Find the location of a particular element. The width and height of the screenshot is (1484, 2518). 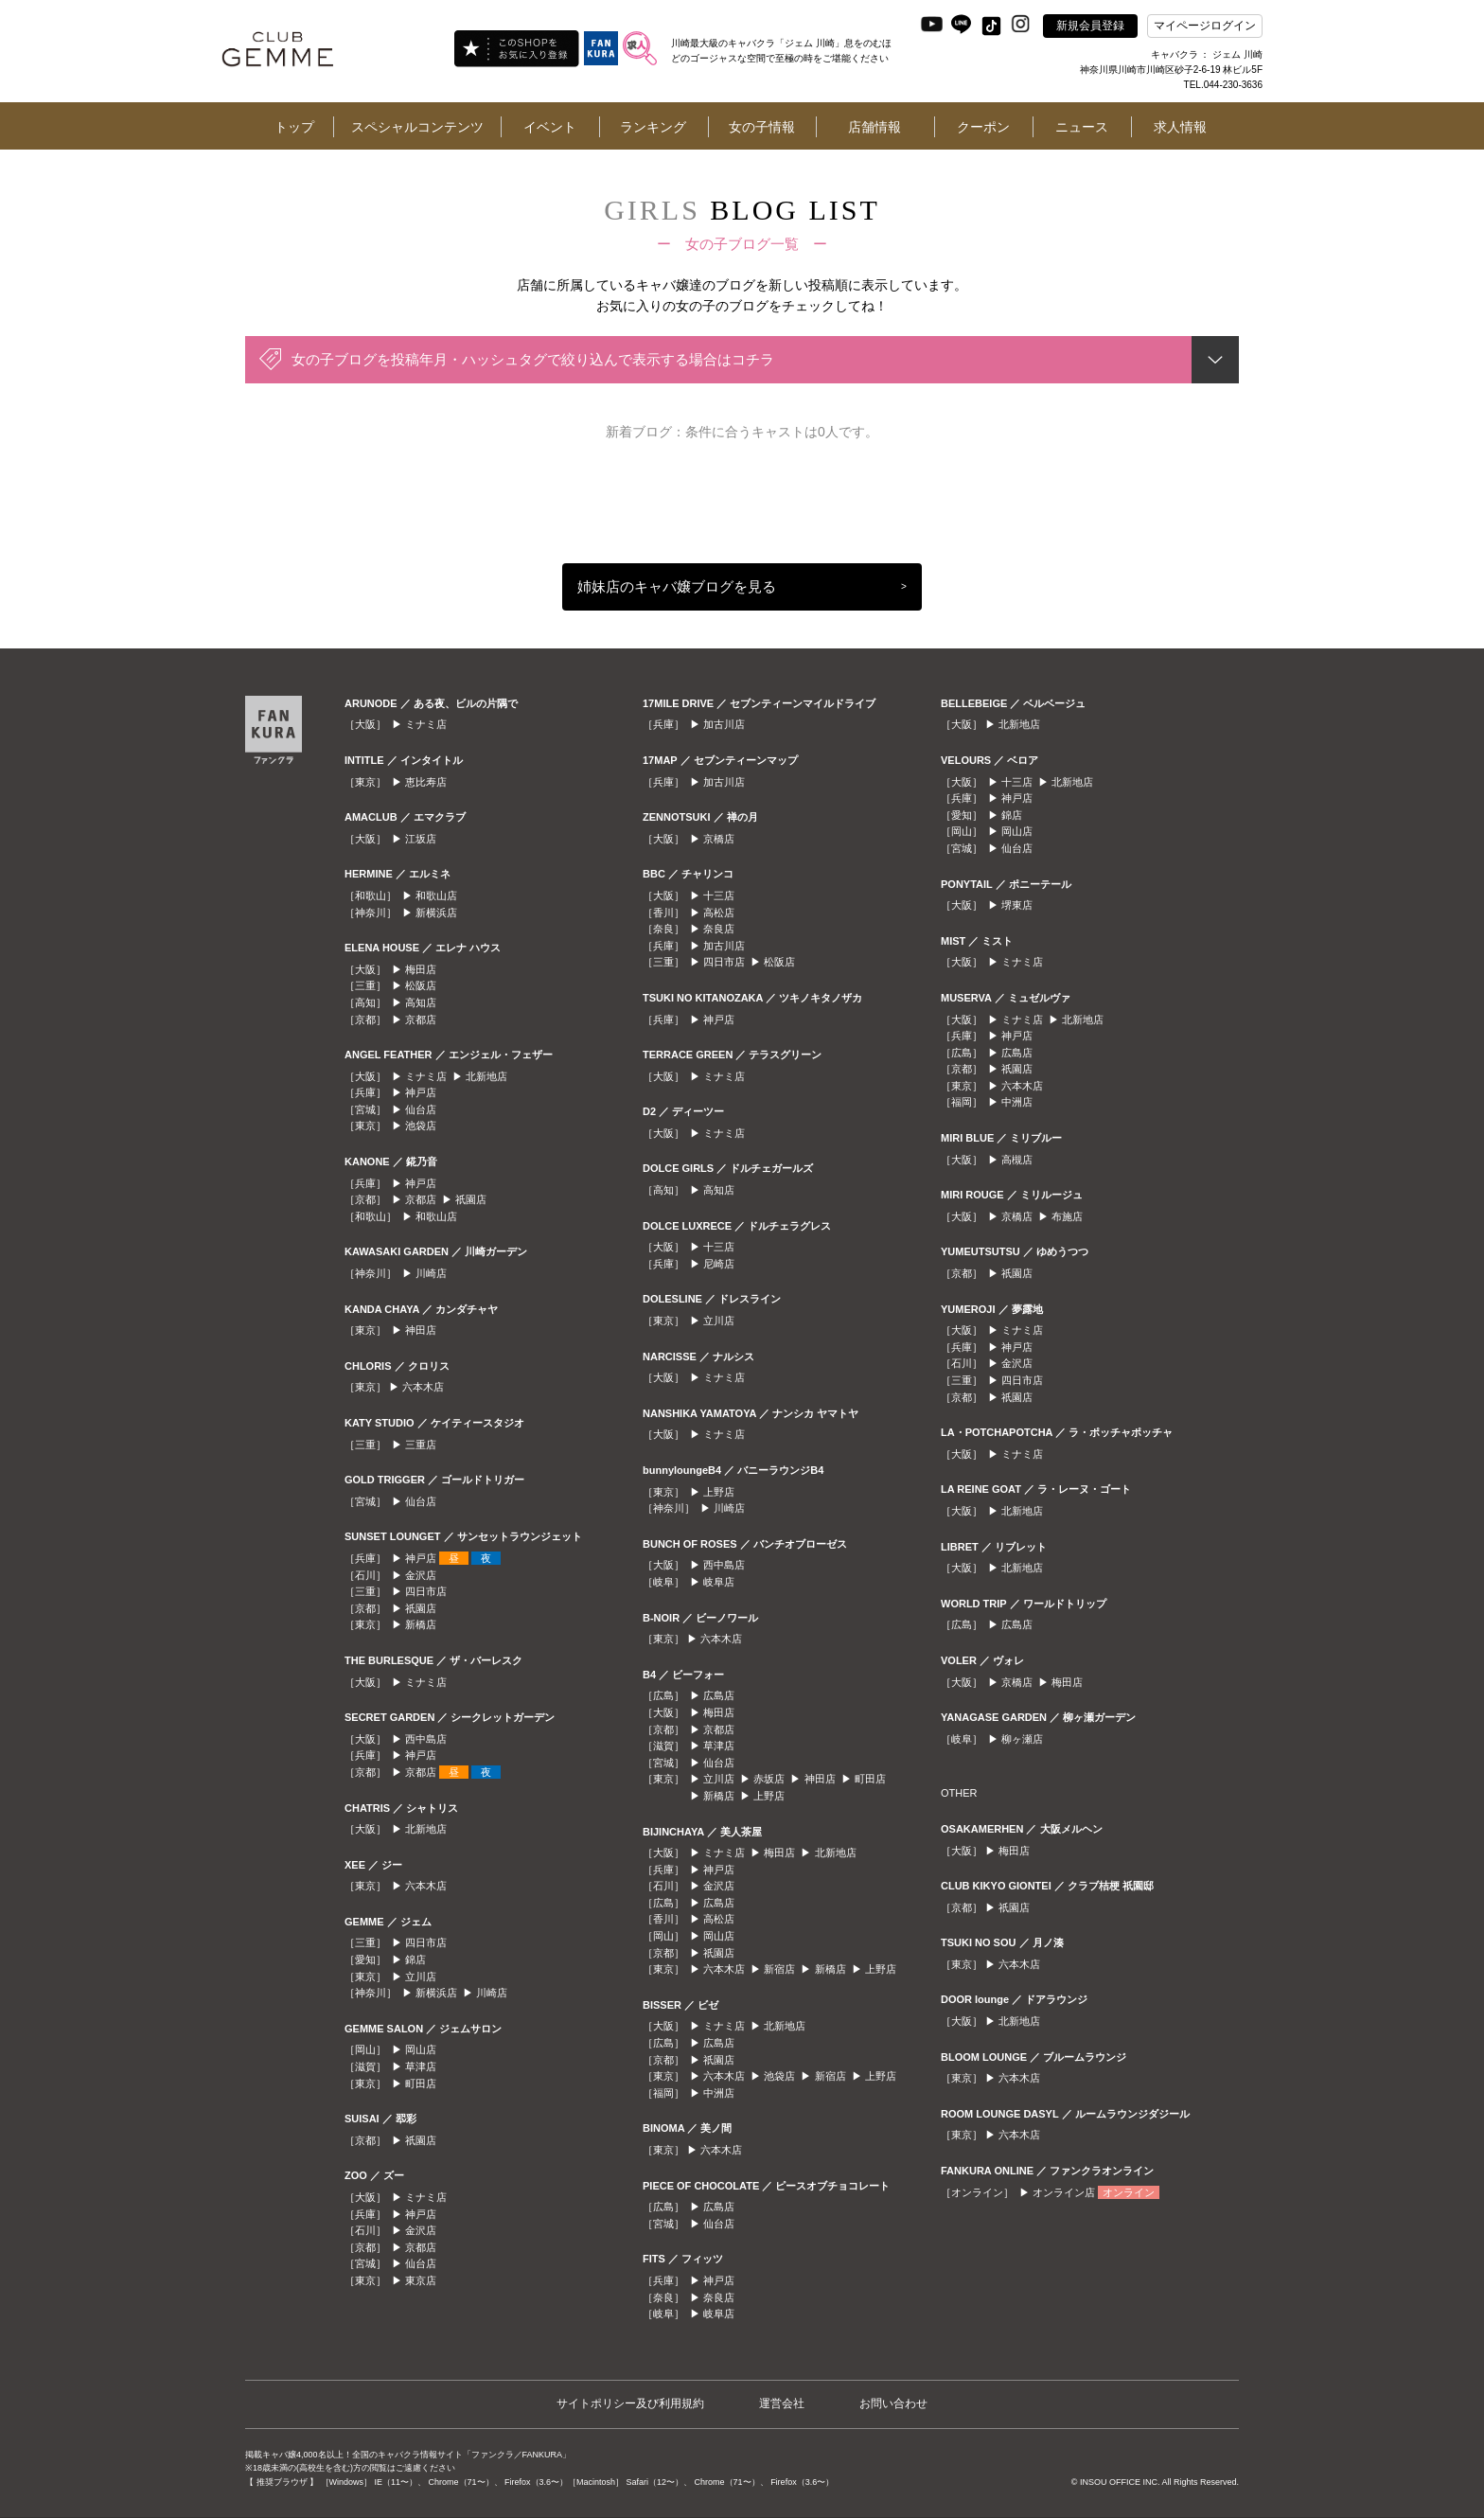

上野店 is located at coordinates (718, 1492).